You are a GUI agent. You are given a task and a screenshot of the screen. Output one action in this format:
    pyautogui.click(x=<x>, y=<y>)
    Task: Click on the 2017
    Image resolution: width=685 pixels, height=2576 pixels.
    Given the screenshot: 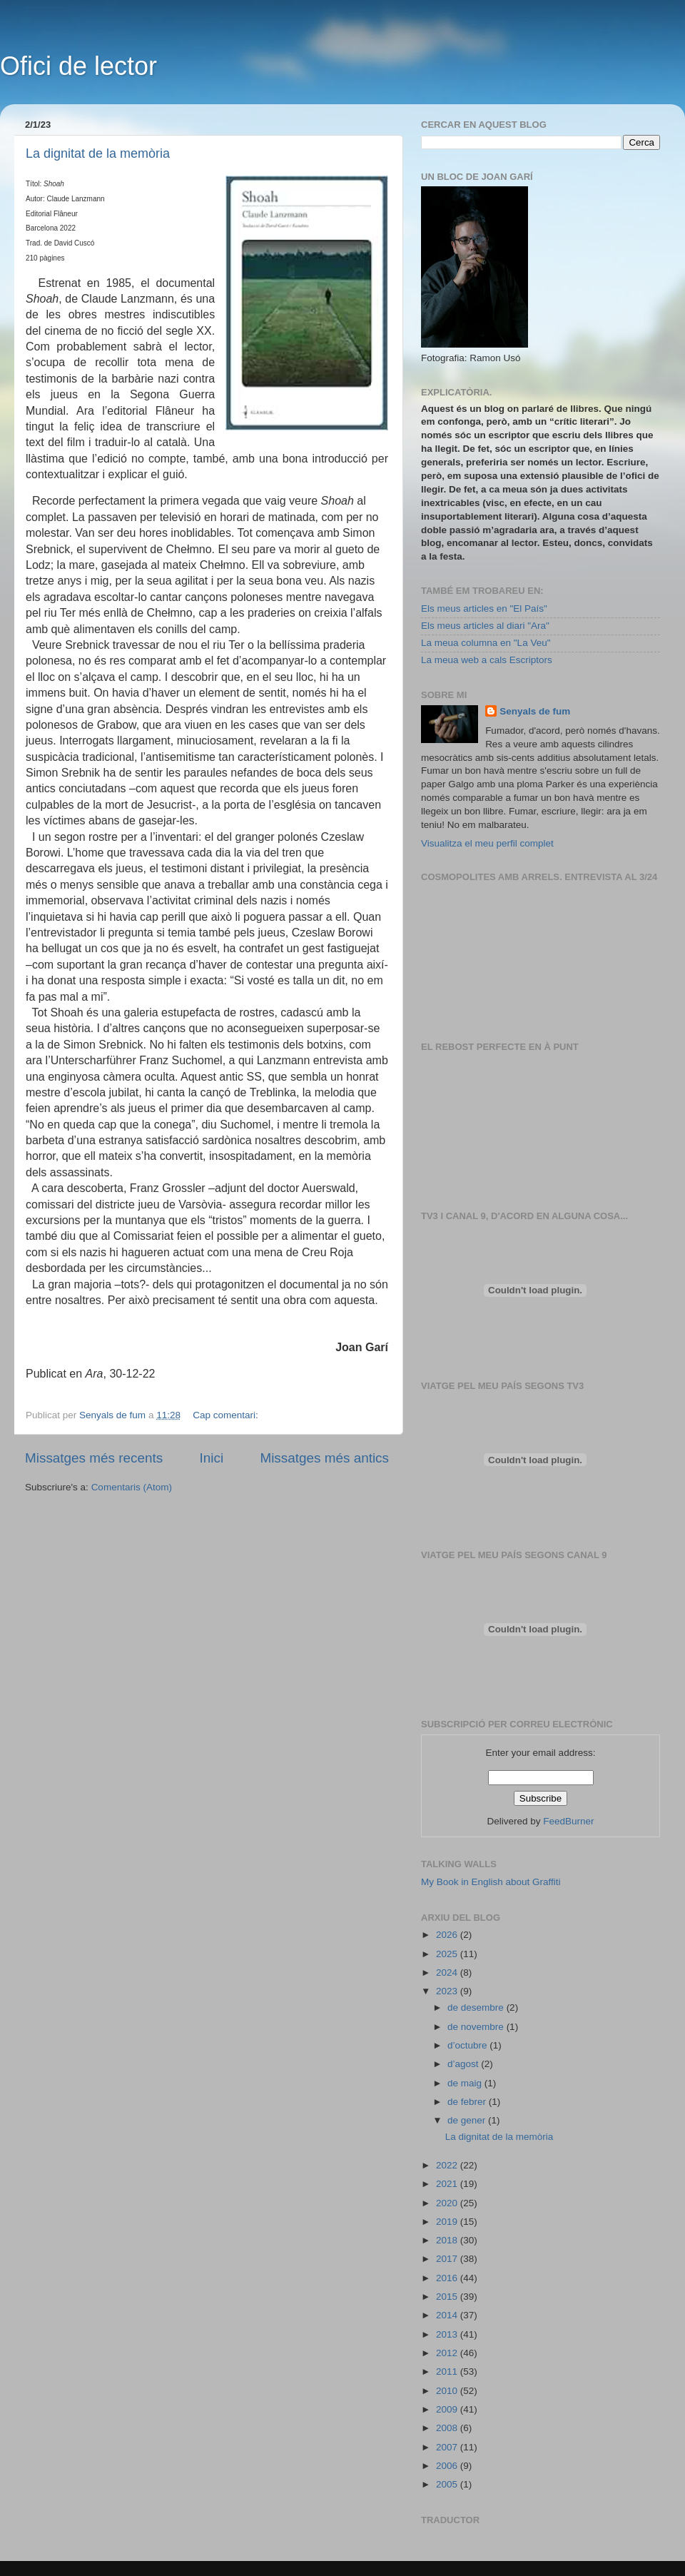 What is the action you would take?
    pyautogui.click(x=448, y=2258)
    